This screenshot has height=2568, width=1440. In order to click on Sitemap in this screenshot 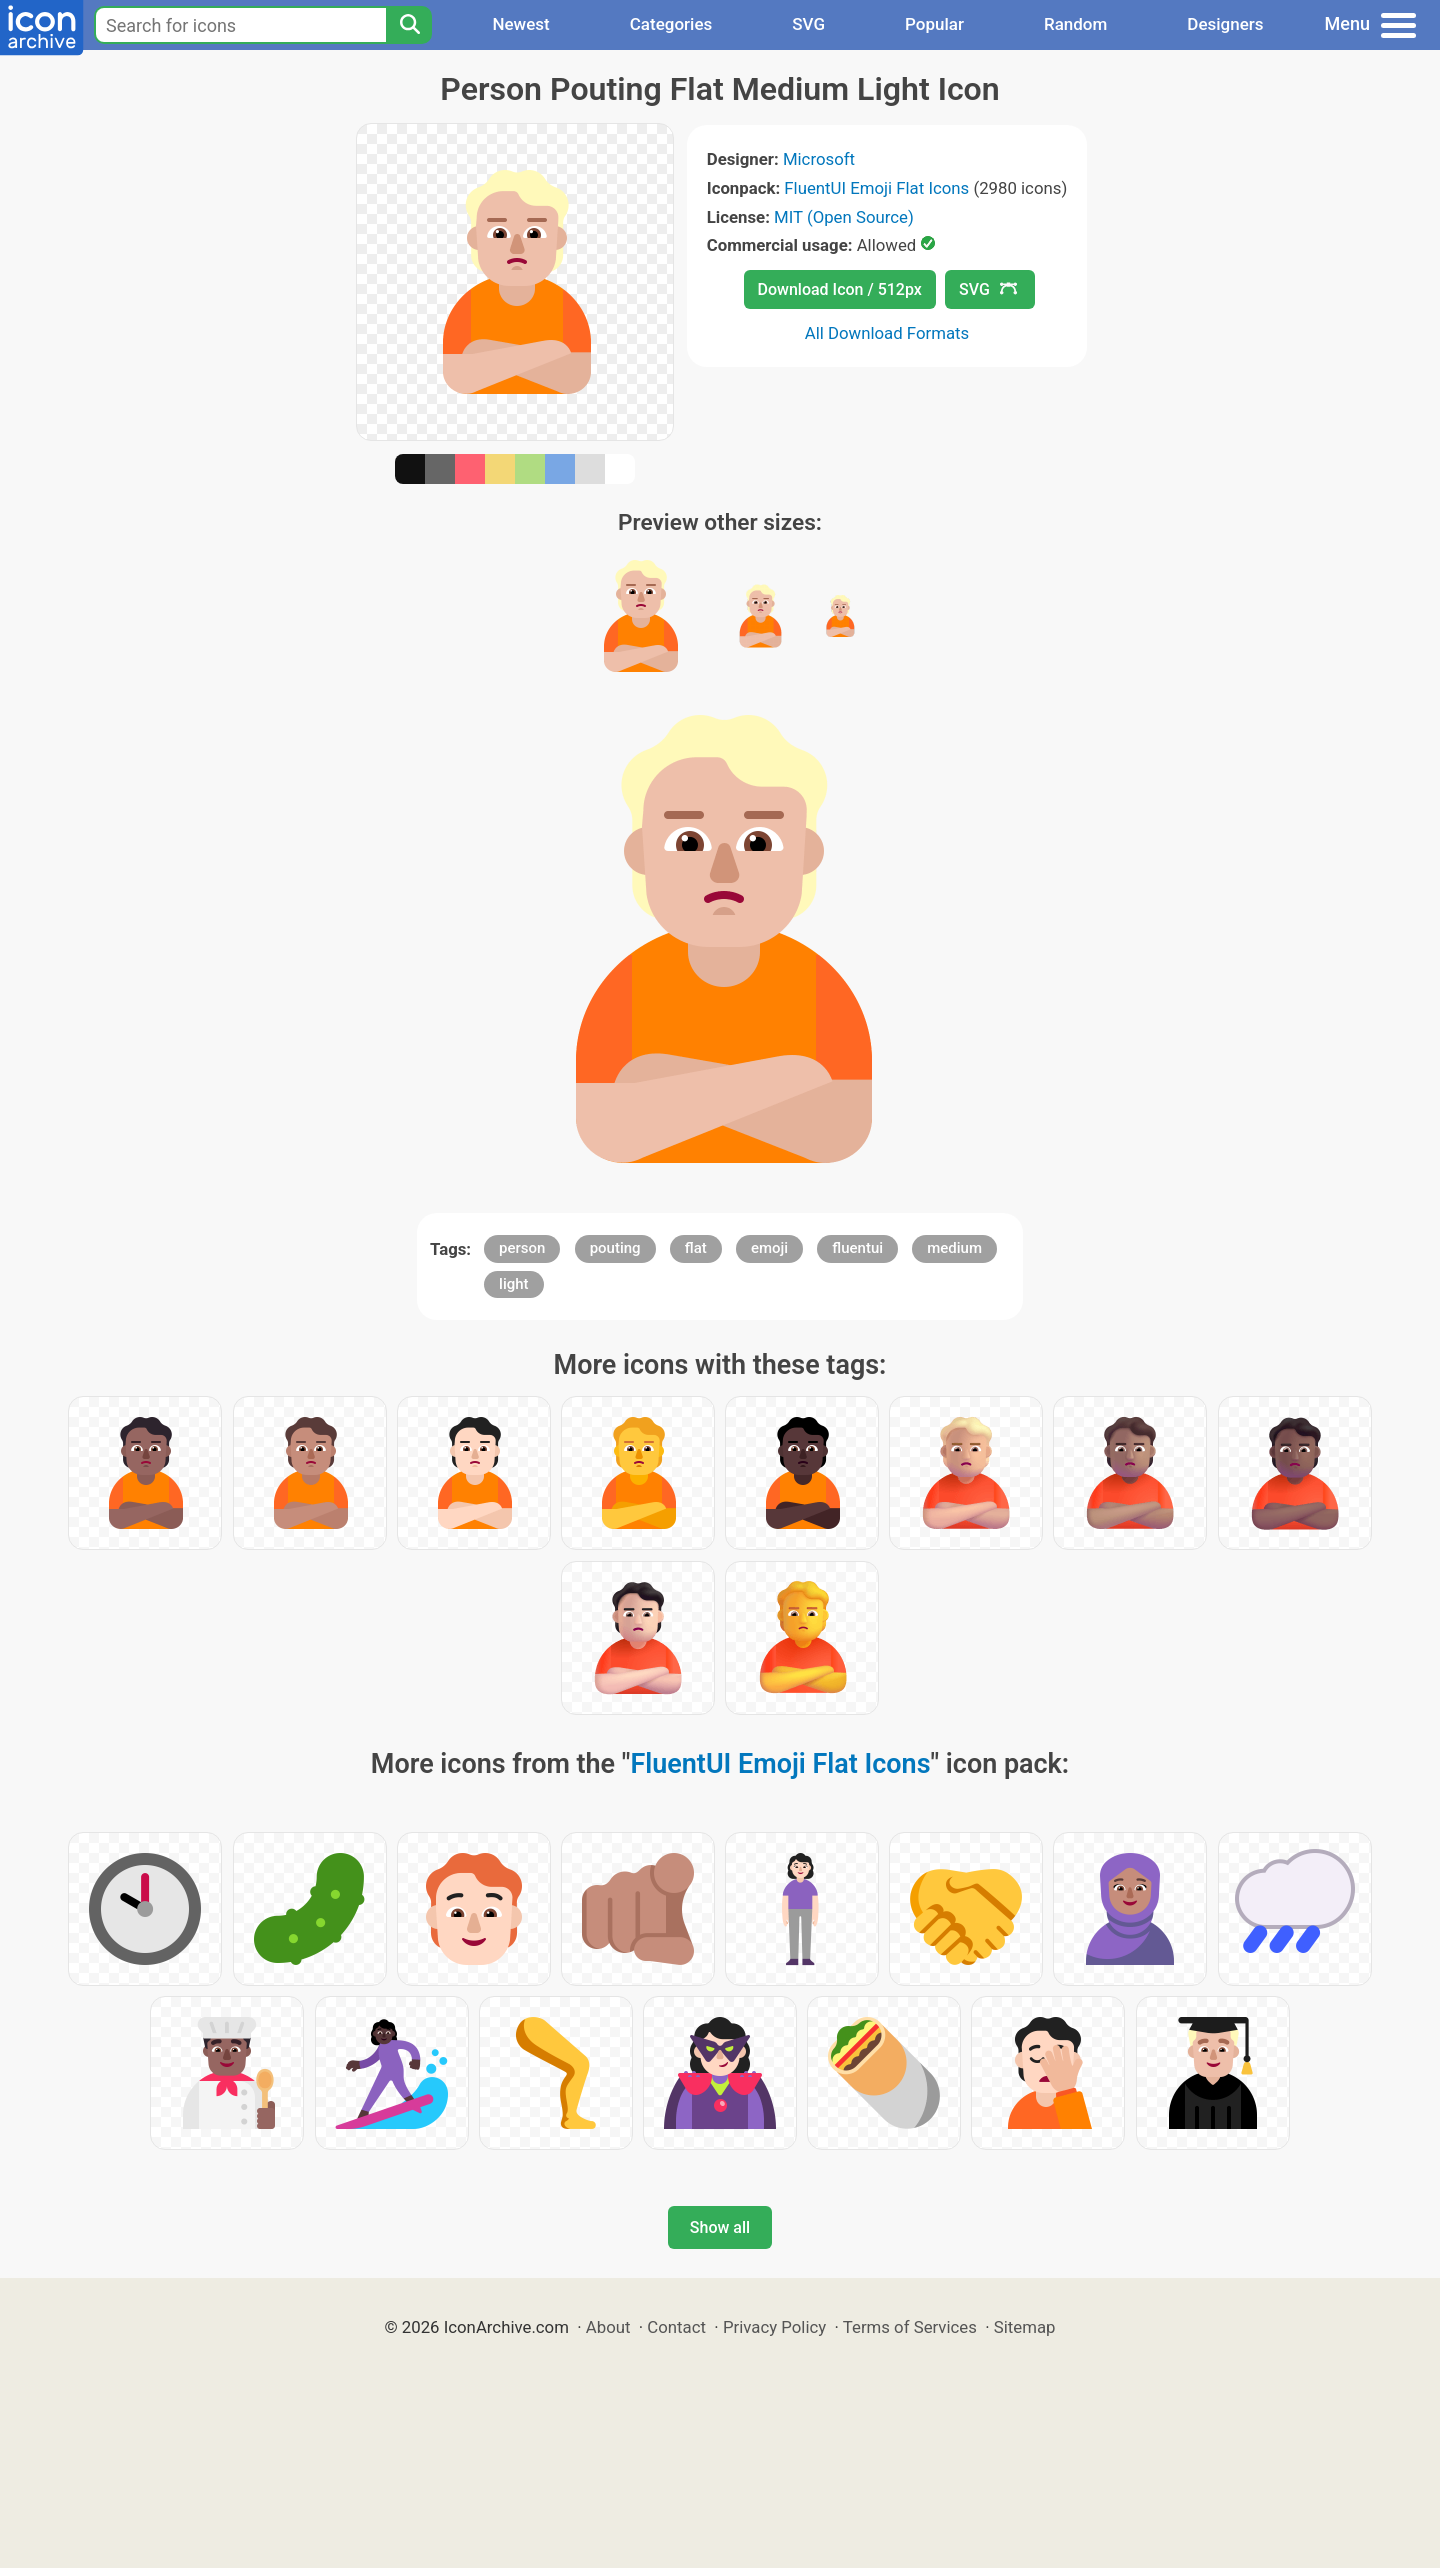, I will do `click(1025, 2327)`.